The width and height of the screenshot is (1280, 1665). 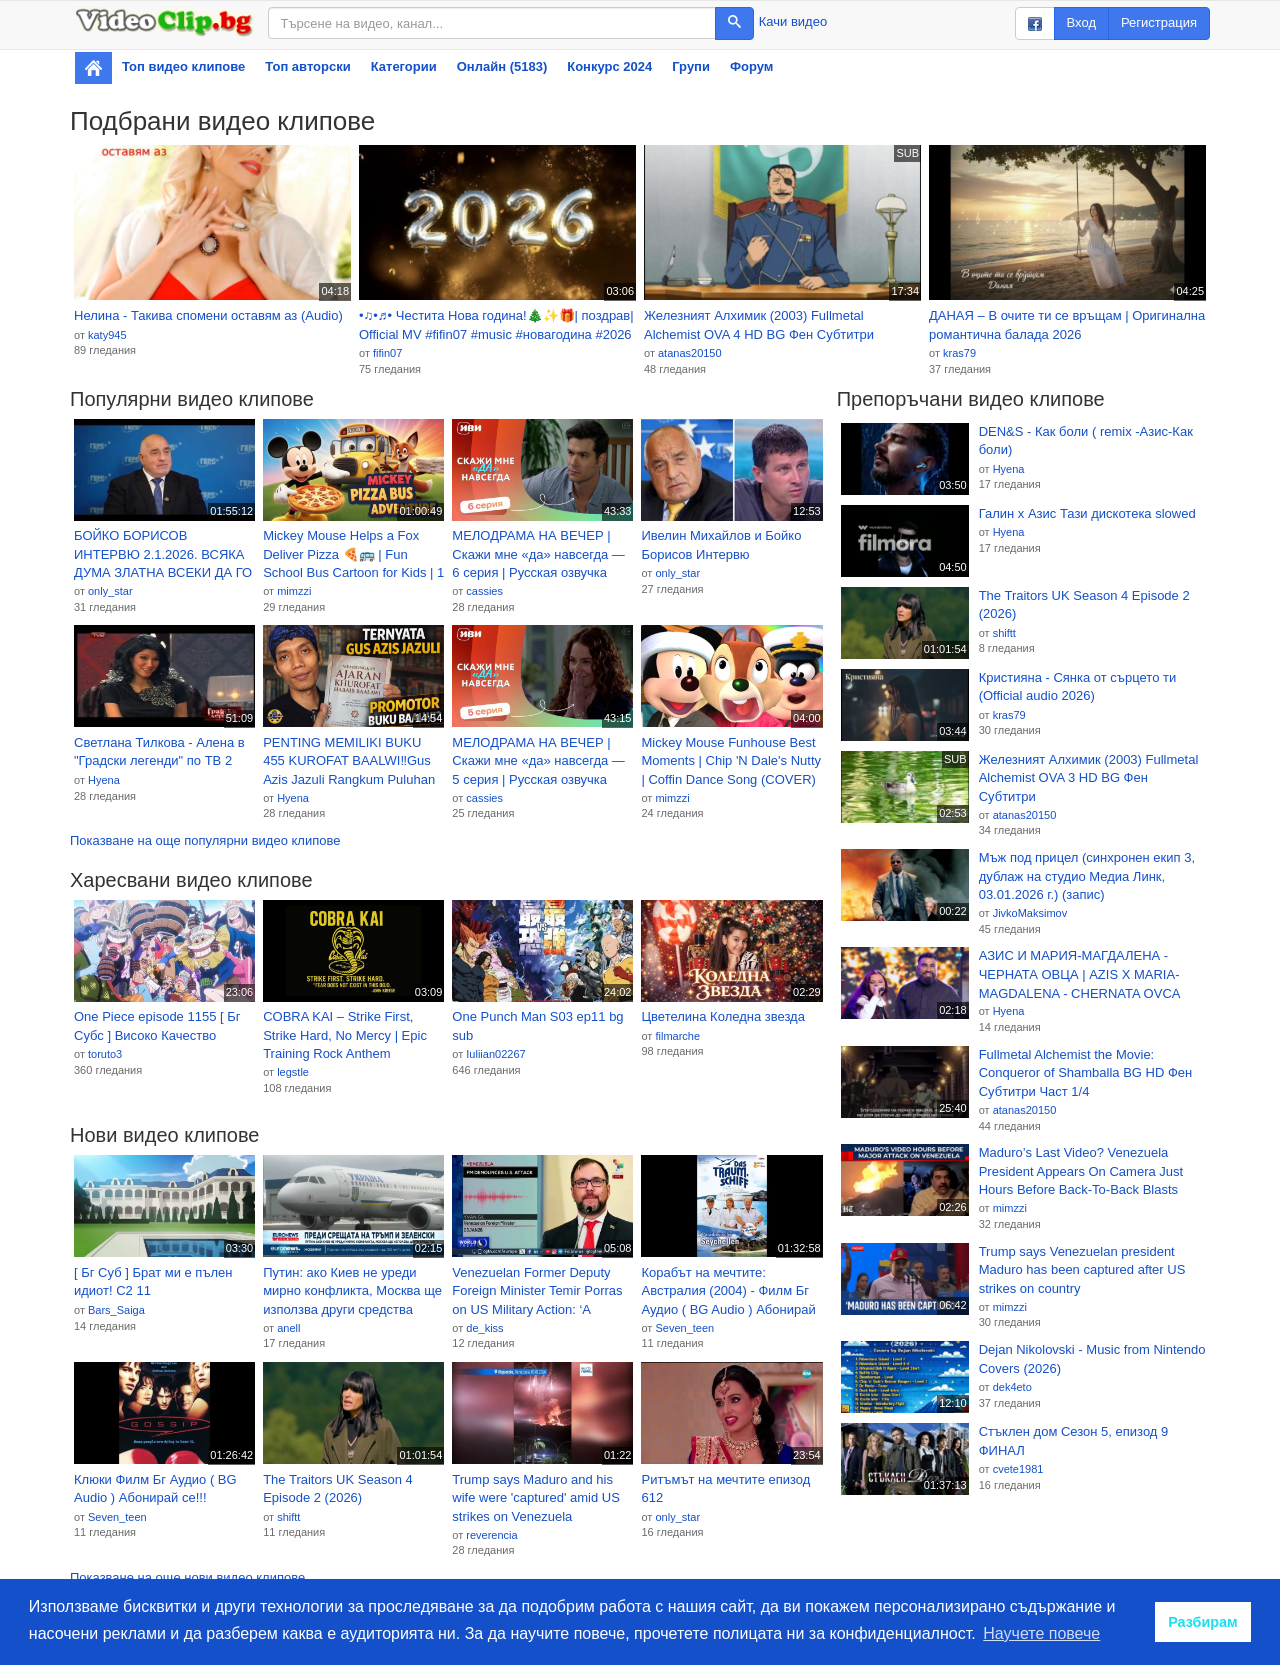 I want to click on Конкурс 2024, so click(x=609, y=66).